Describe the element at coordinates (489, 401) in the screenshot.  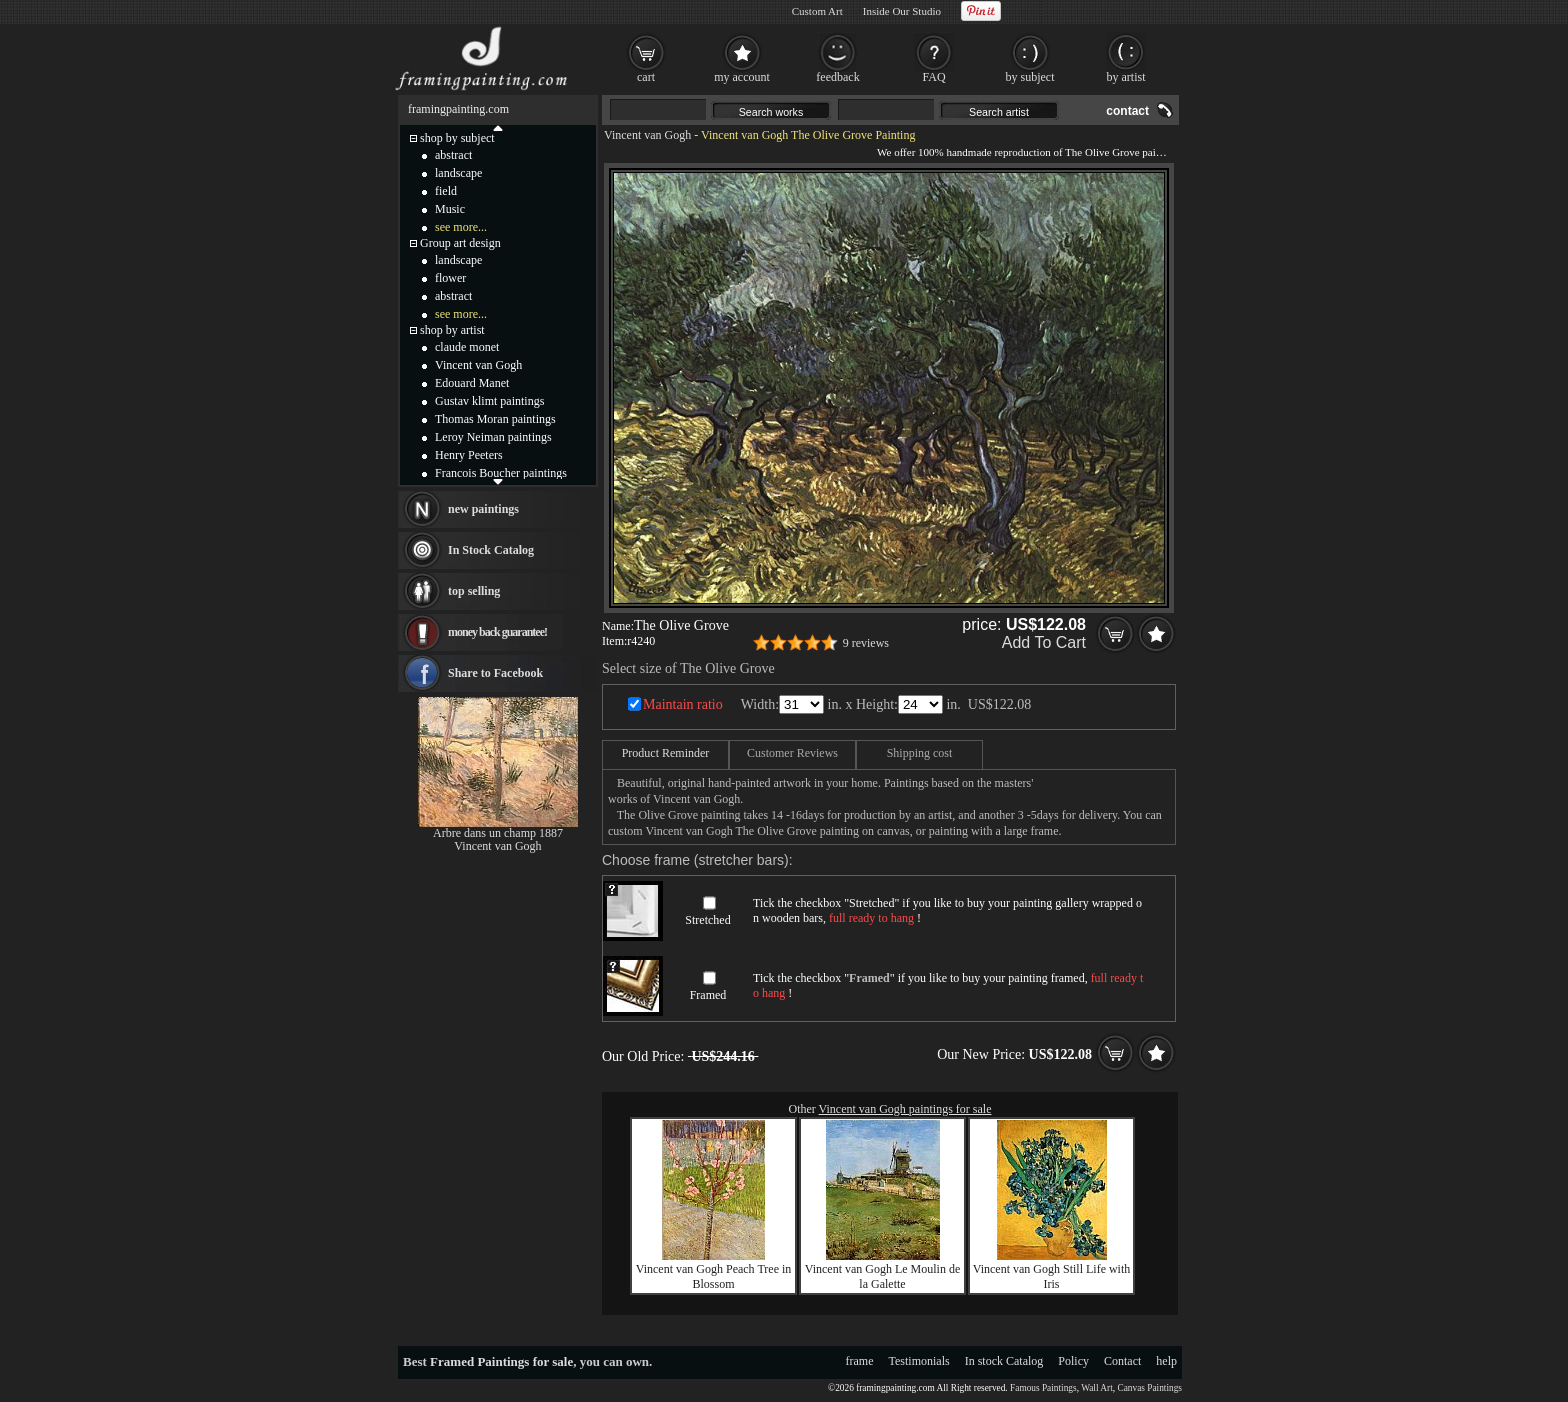
I see `Gustav klimt paintings` at that location.